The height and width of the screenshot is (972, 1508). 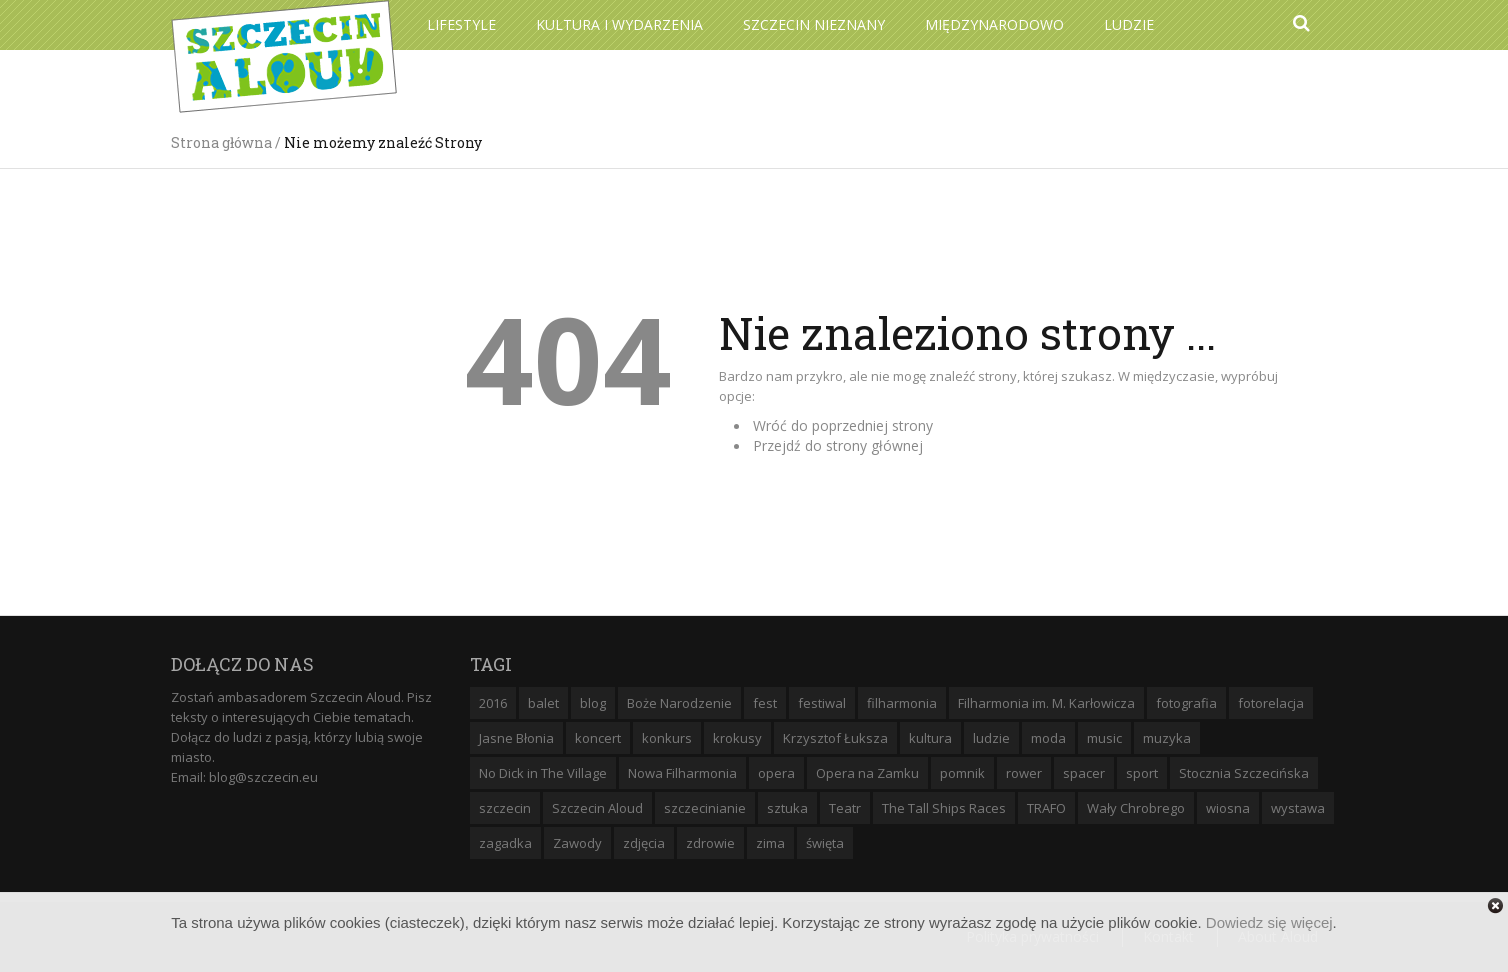 I want to click on pomnik [pomnik (6 elementów)], so click(x=962, y=773).